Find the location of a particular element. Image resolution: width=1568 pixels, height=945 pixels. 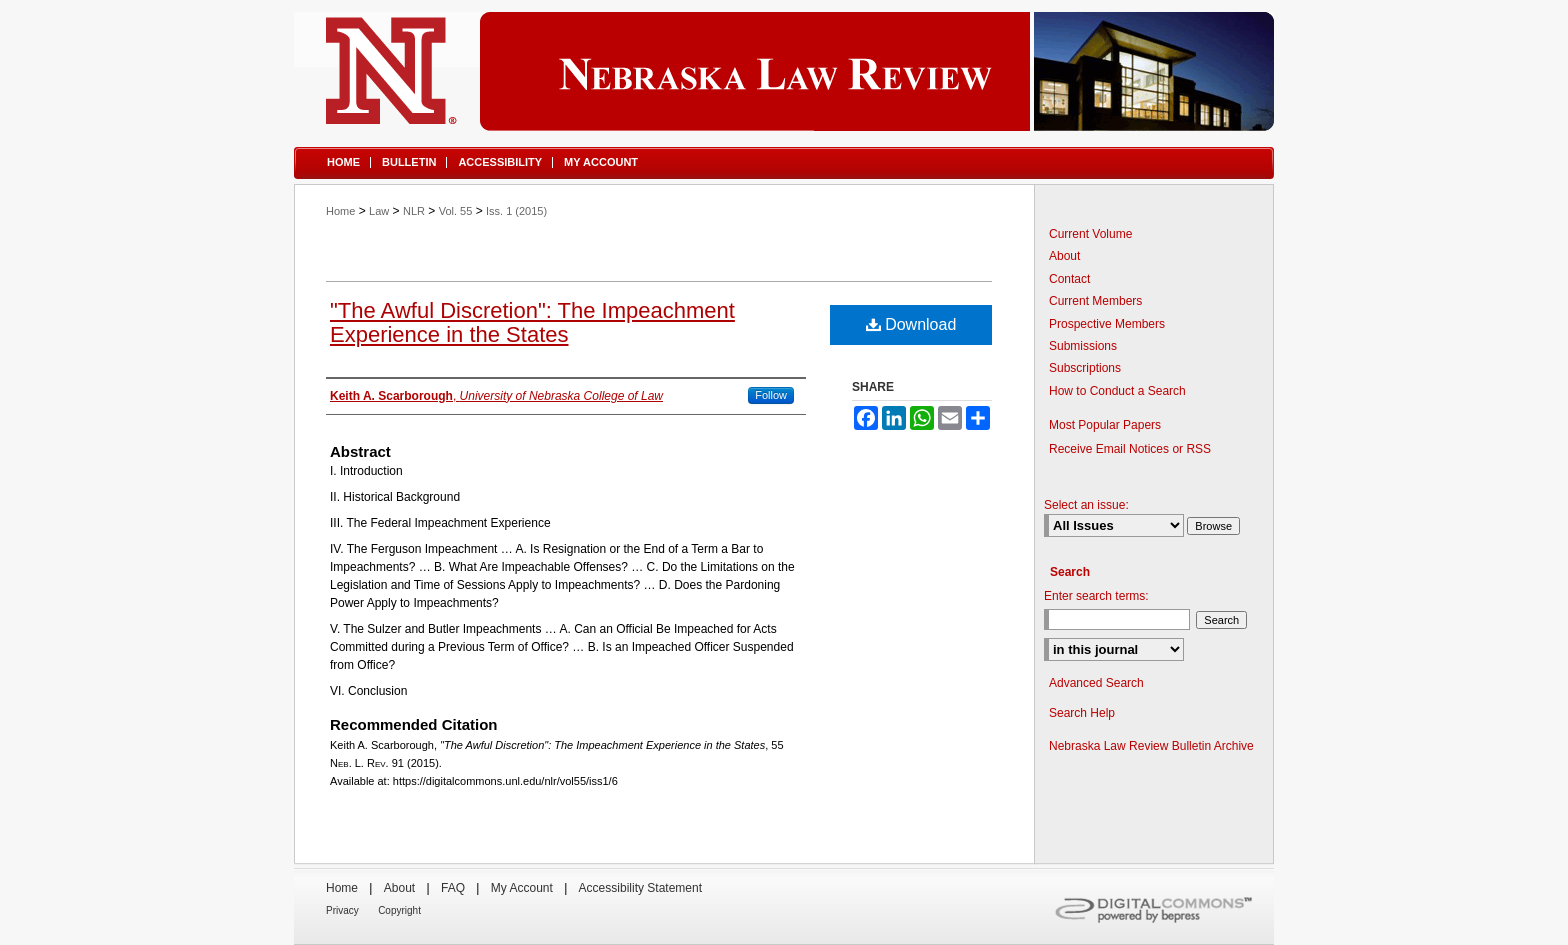

Current Members is located at coordinates (1095, 301).